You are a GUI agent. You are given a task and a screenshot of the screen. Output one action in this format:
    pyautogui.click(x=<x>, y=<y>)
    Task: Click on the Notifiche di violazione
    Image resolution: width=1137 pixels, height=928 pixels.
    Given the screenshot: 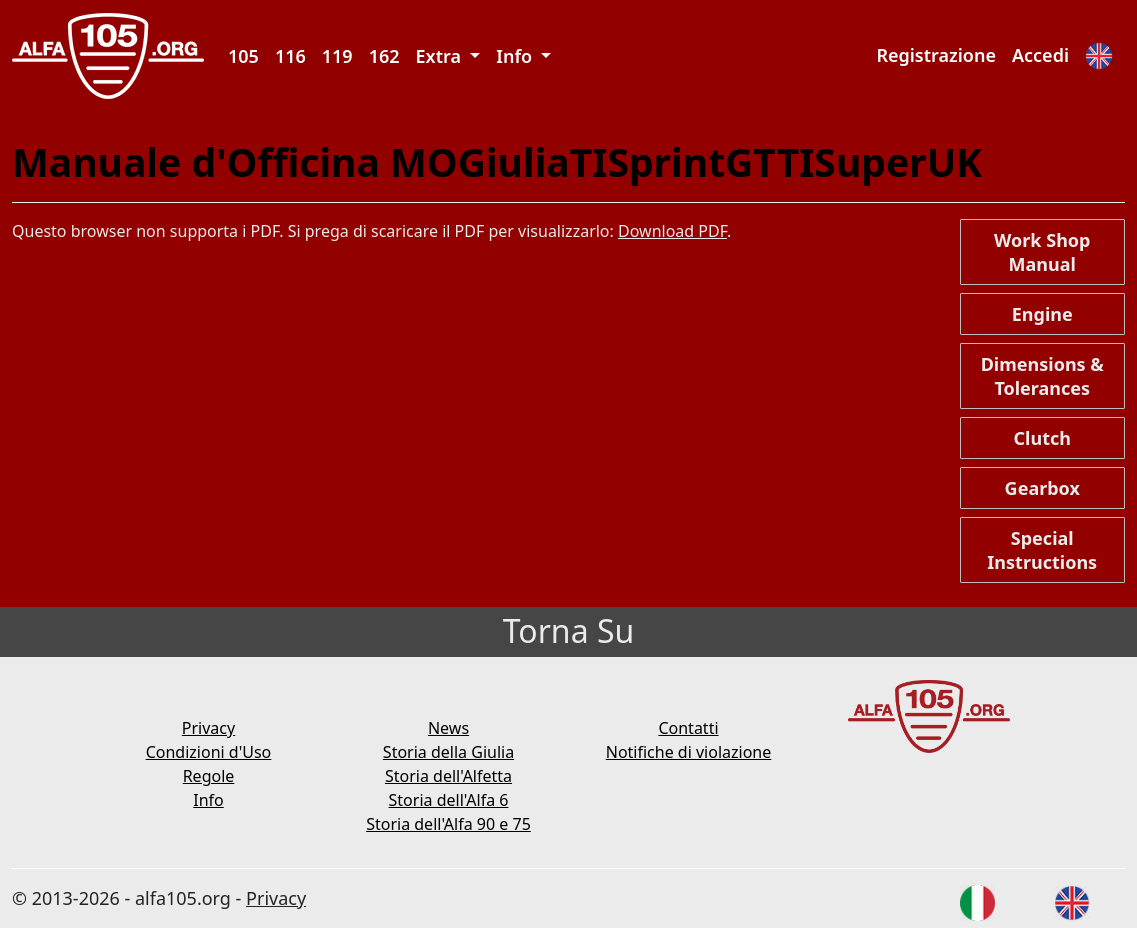 What is the action you would take?
    pyautogui.click(x=689, y=752)
    